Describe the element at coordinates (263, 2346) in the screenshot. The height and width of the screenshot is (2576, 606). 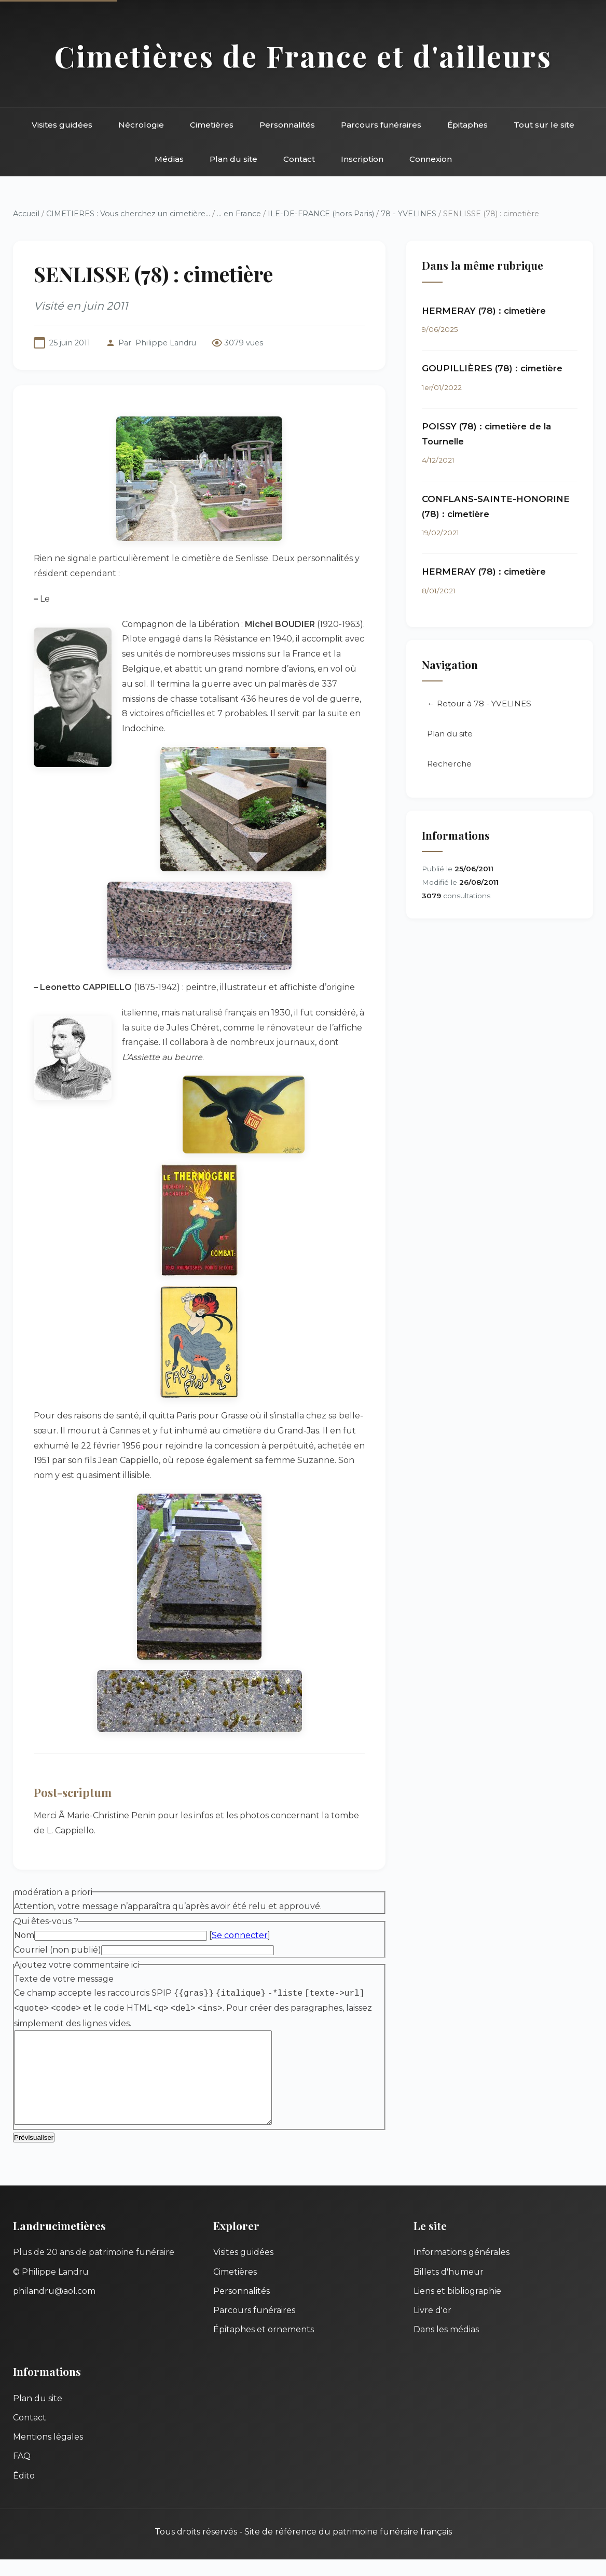
I see `Épitaphes et ornements` at that location.